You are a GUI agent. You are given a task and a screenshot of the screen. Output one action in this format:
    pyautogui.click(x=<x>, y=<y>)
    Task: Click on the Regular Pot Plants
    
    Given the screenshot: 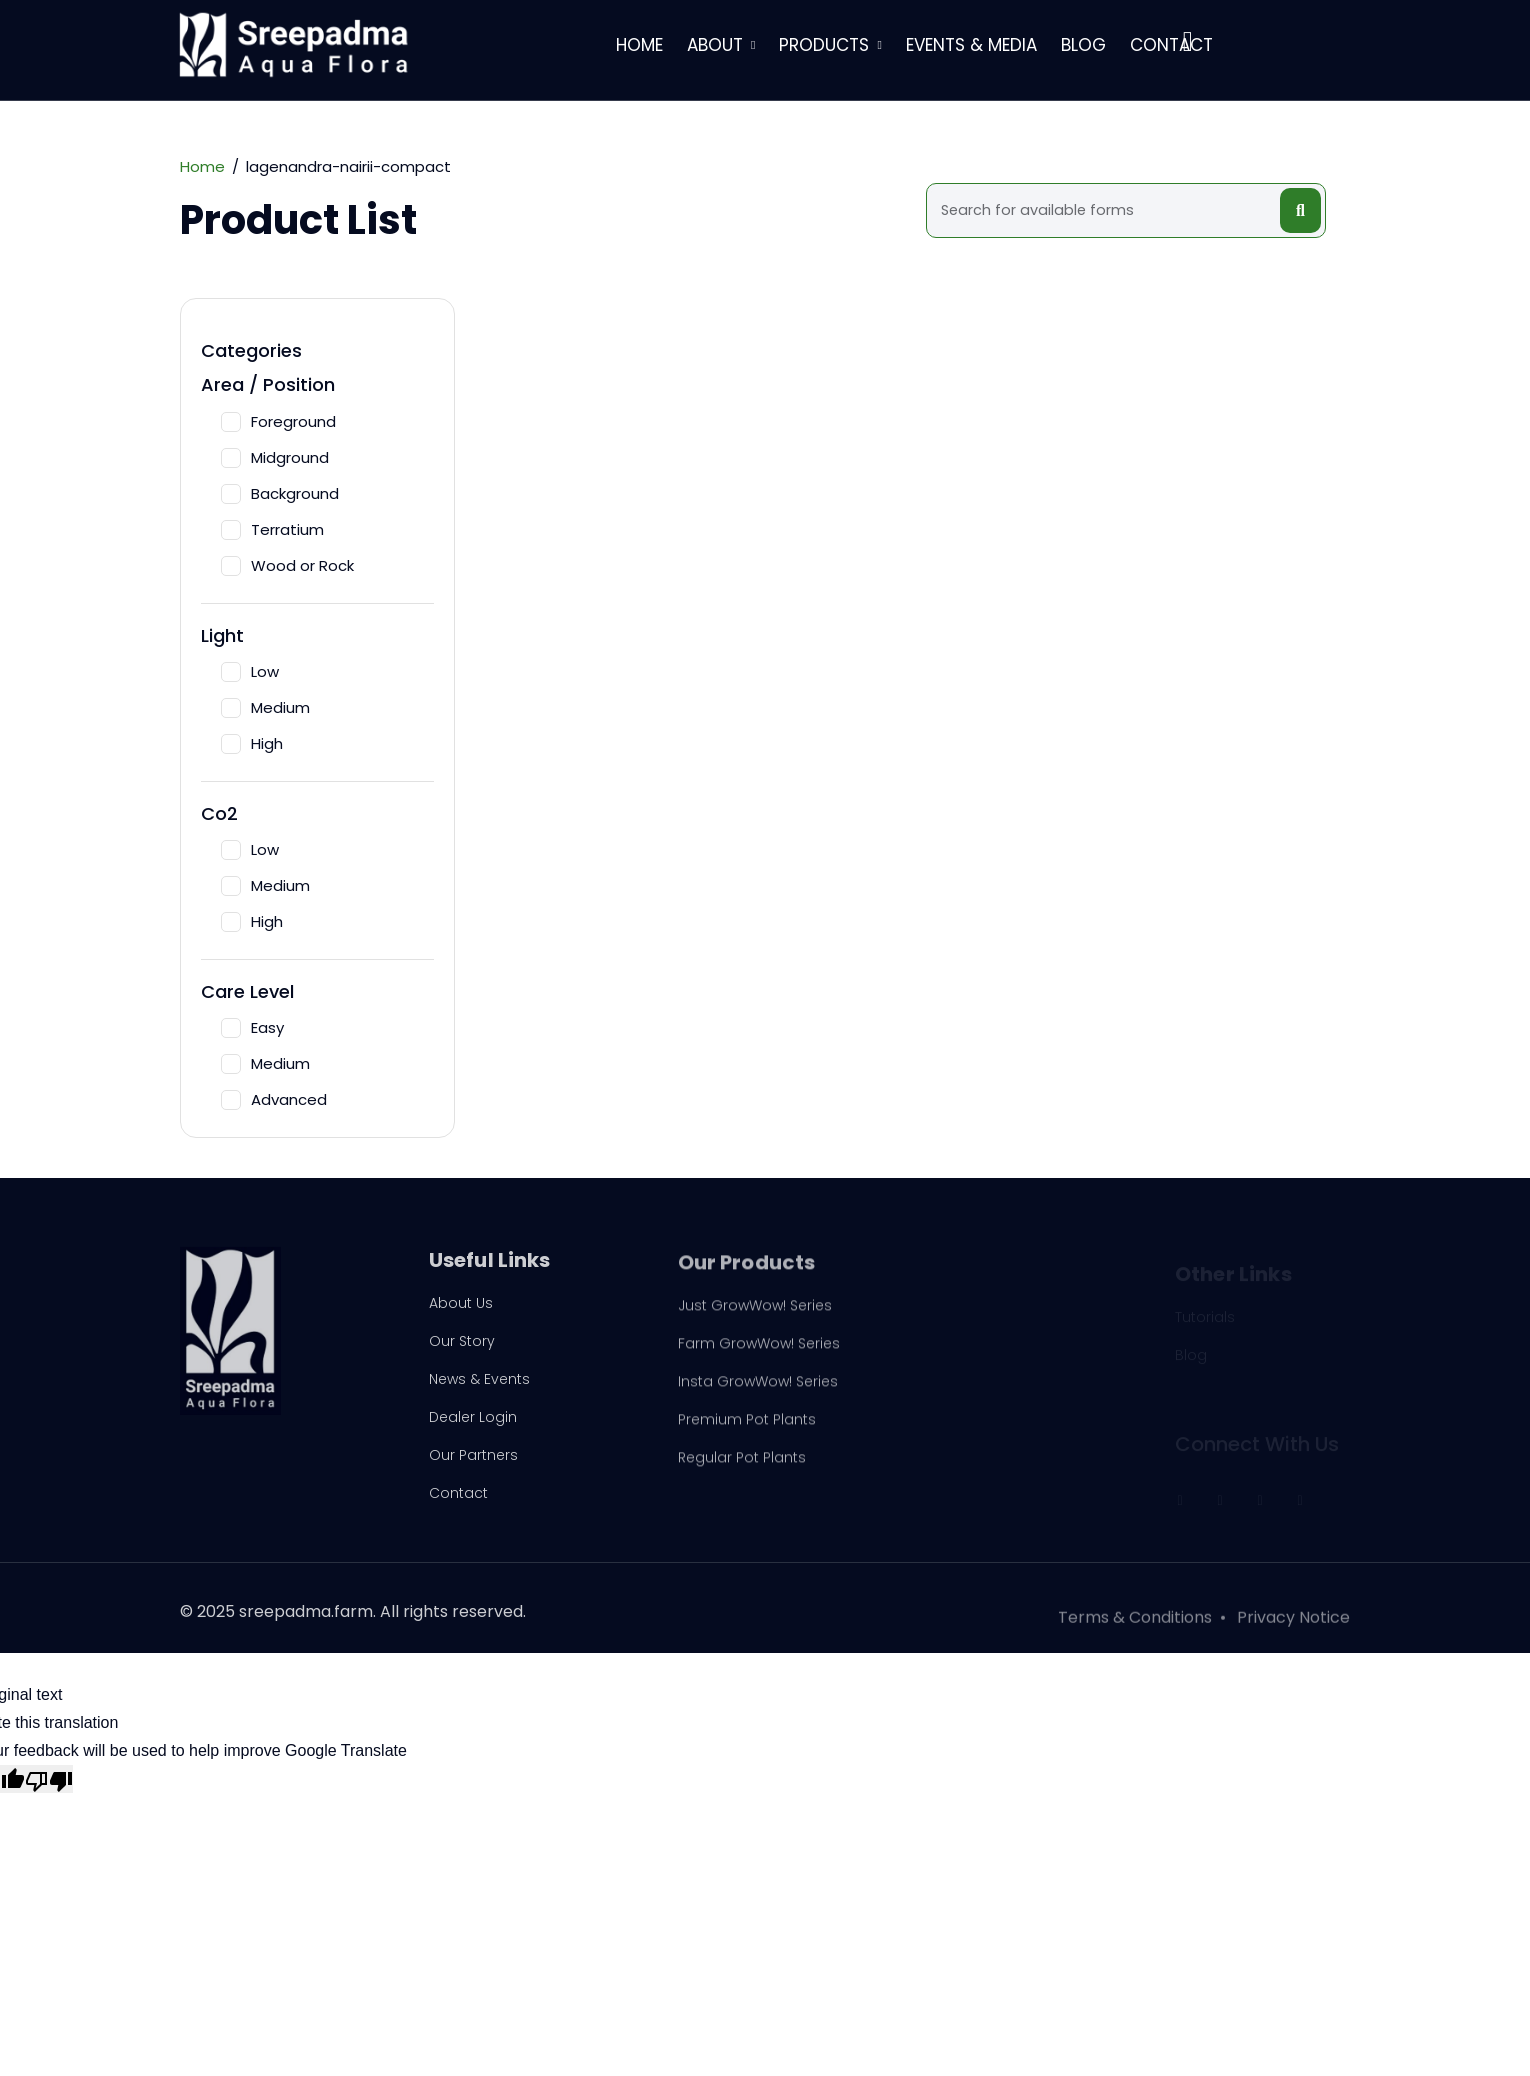 What is the action you would take?
    pyautogui.click(x=742, y=1466)
    